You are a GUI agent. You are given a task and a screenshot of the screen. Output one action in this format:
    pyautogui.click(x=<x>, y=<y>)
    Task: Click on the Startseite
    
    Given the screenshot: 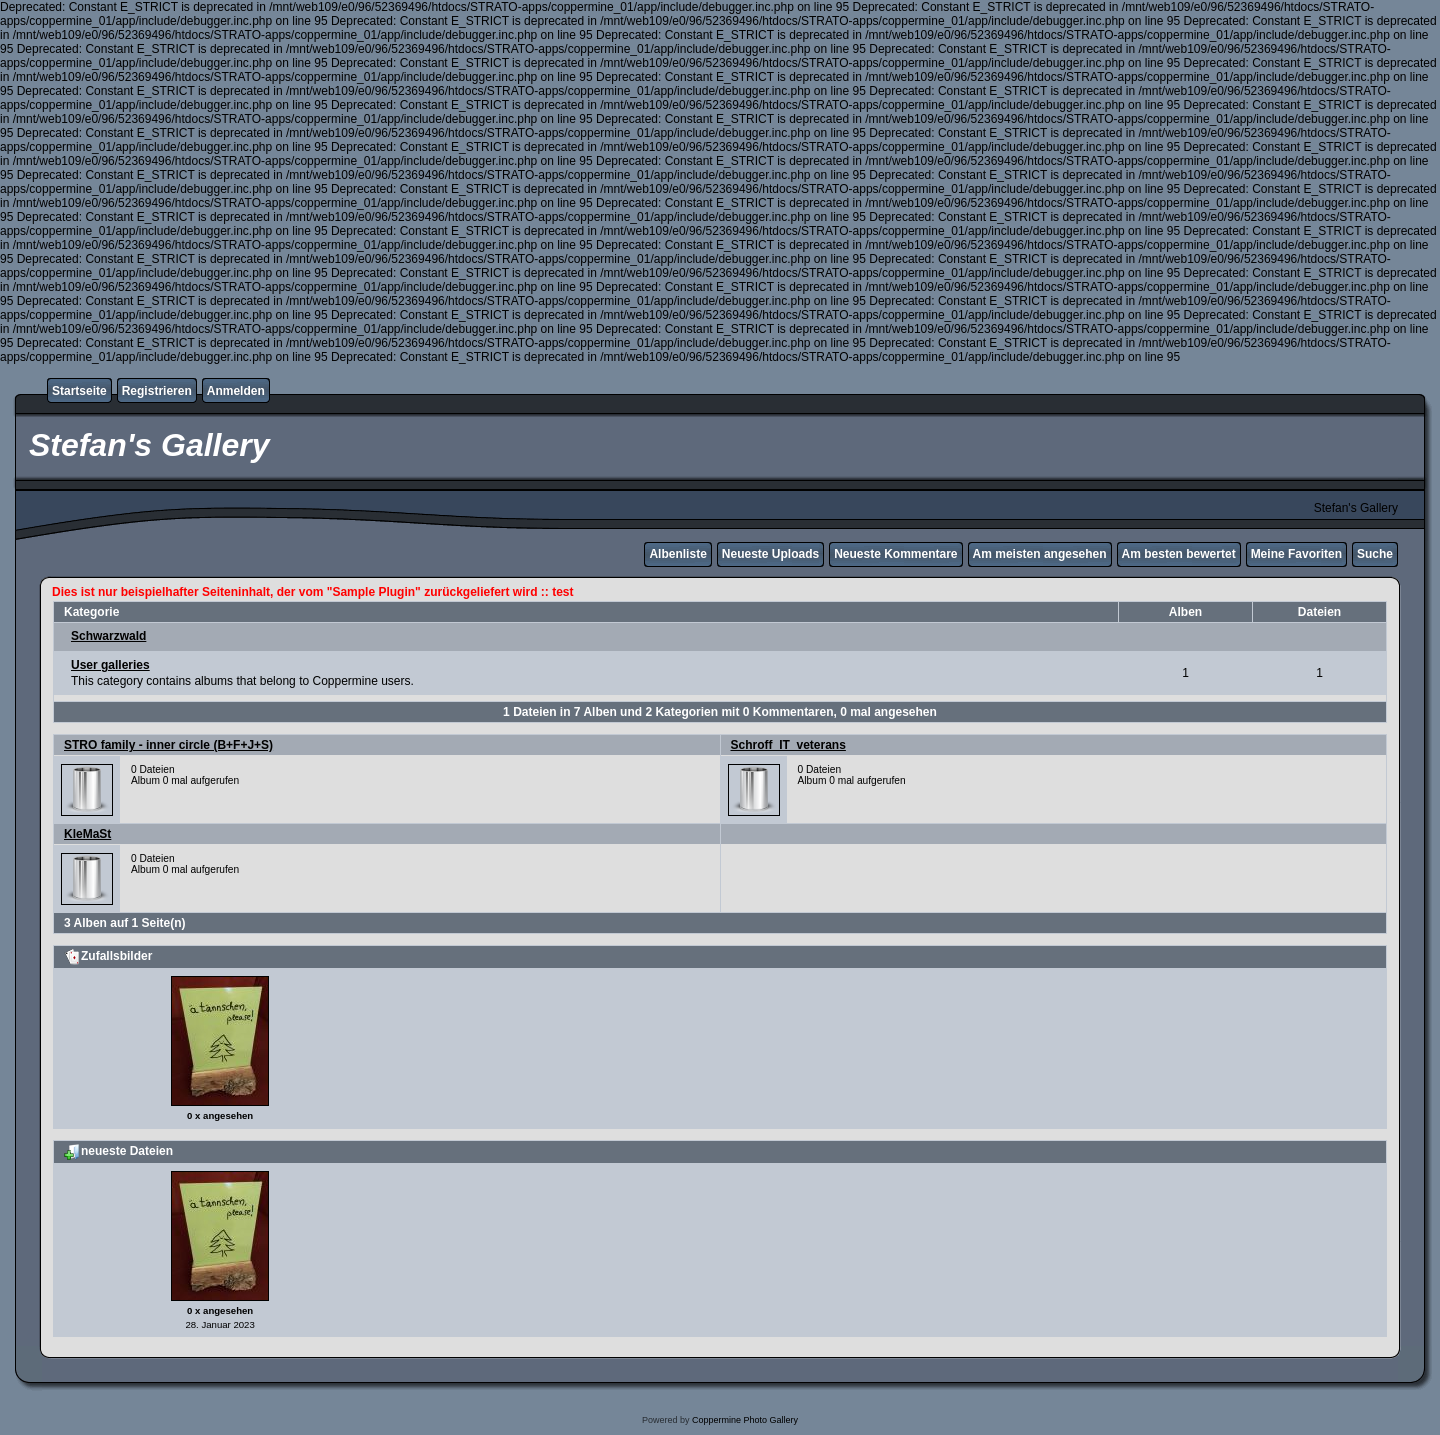 What is the action you would take?
    pyautogui.click(x=79, y=391)
    